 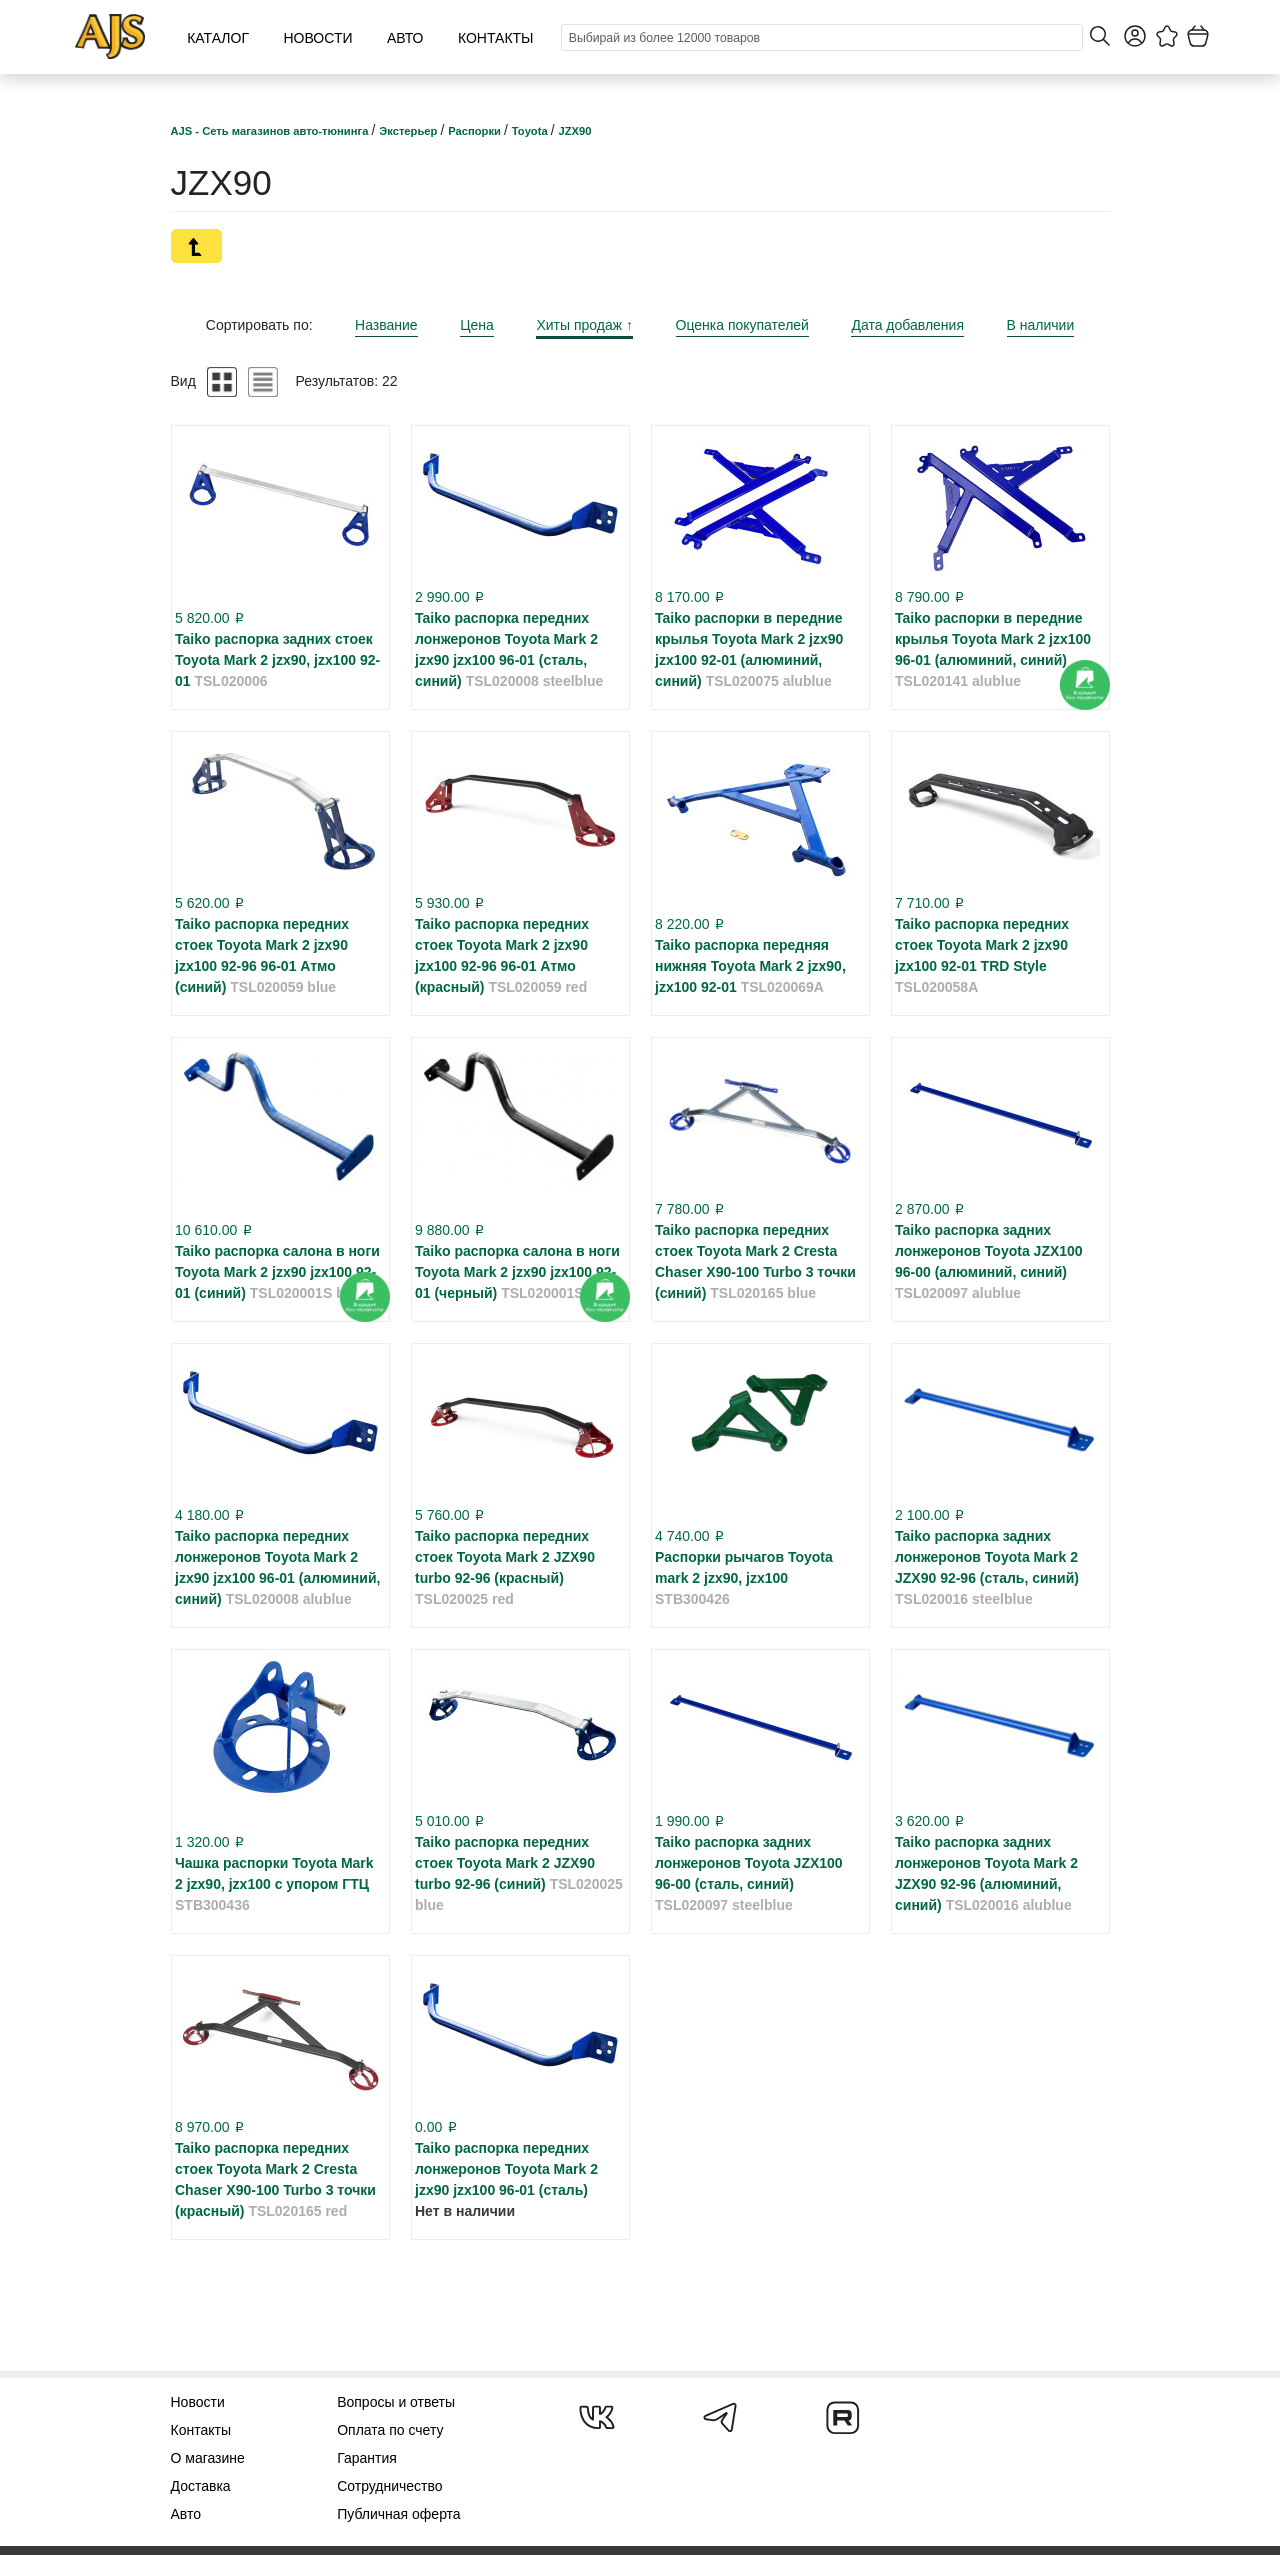 I want to click on Каталог, so click(x=218, y=38).